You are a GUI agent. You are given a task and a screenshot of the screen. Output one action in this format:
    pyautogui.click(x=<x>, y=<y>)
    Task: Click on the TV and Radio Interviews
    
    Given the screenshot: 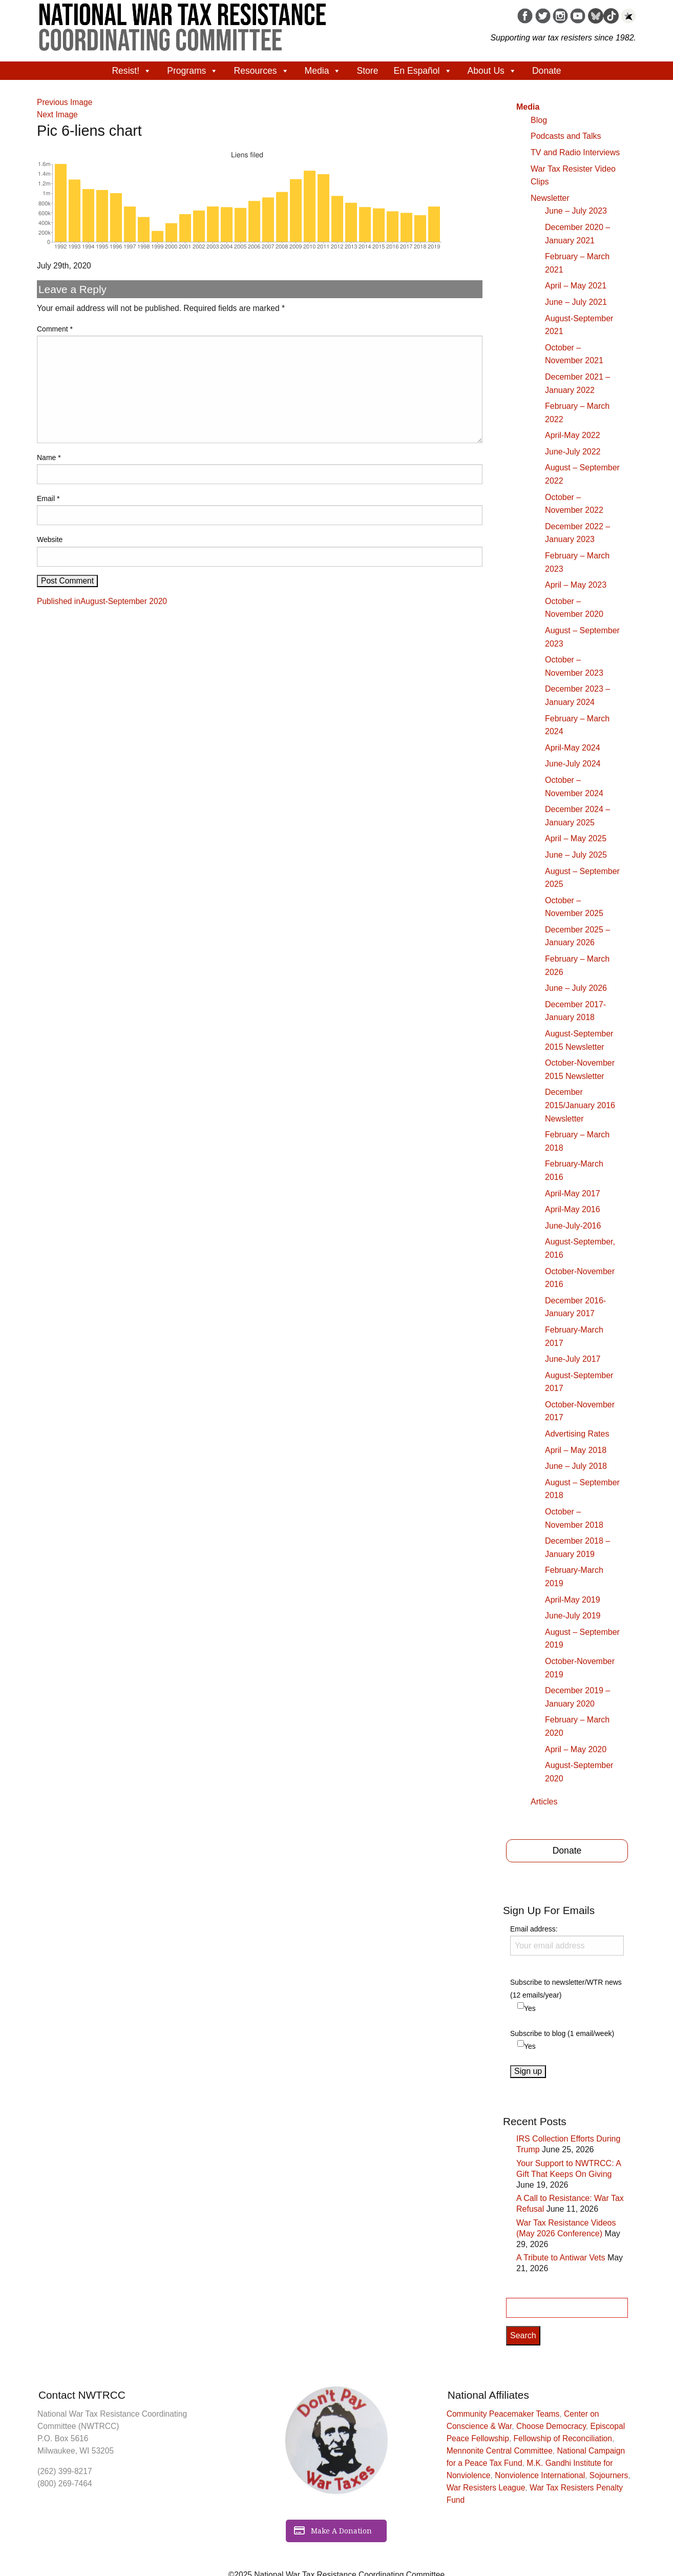 What is the action you would take?
    pyautogui.click(x=575, y=152)
    